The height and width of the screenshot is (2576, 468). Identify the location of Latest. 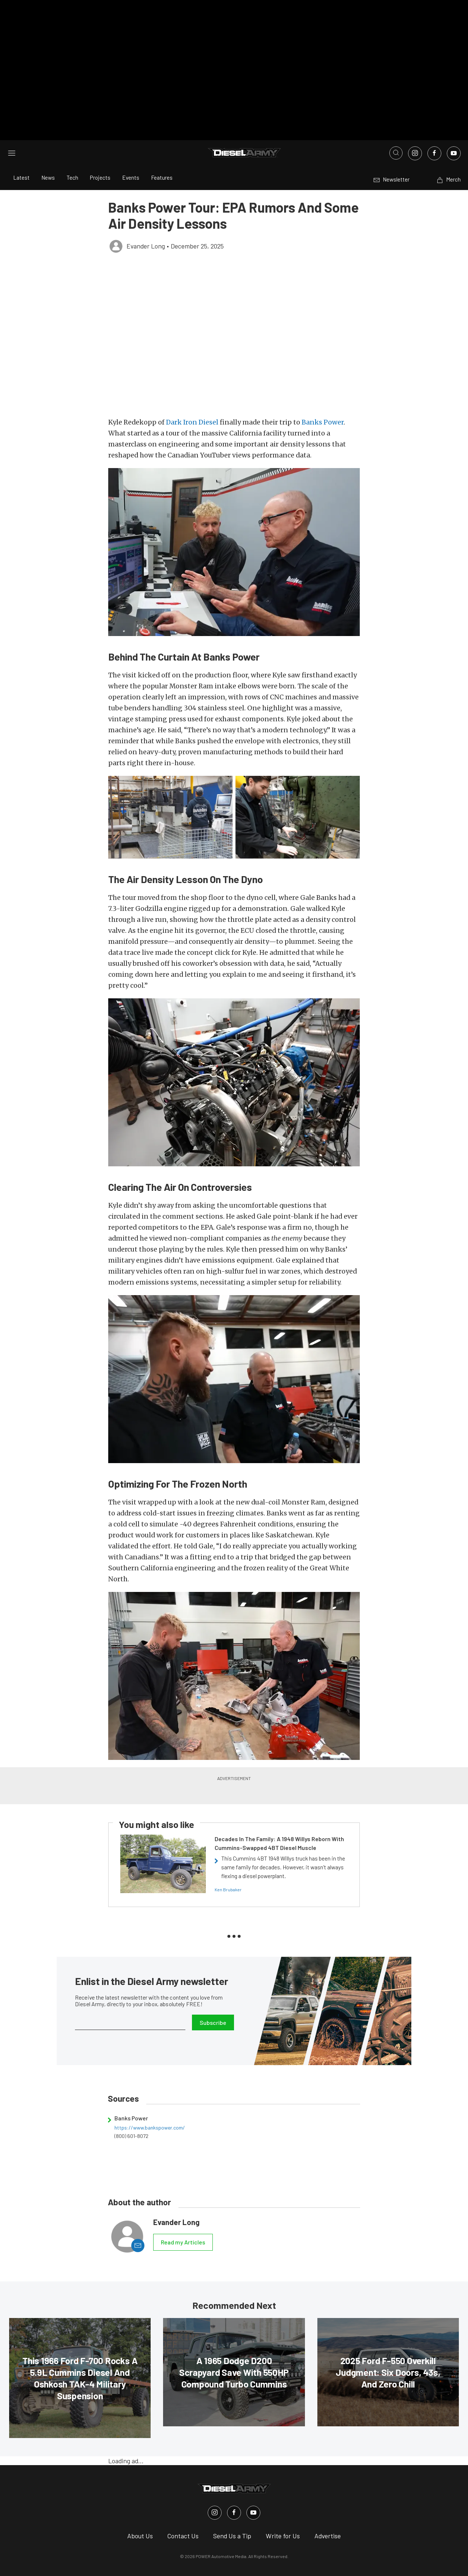
(21, 155).